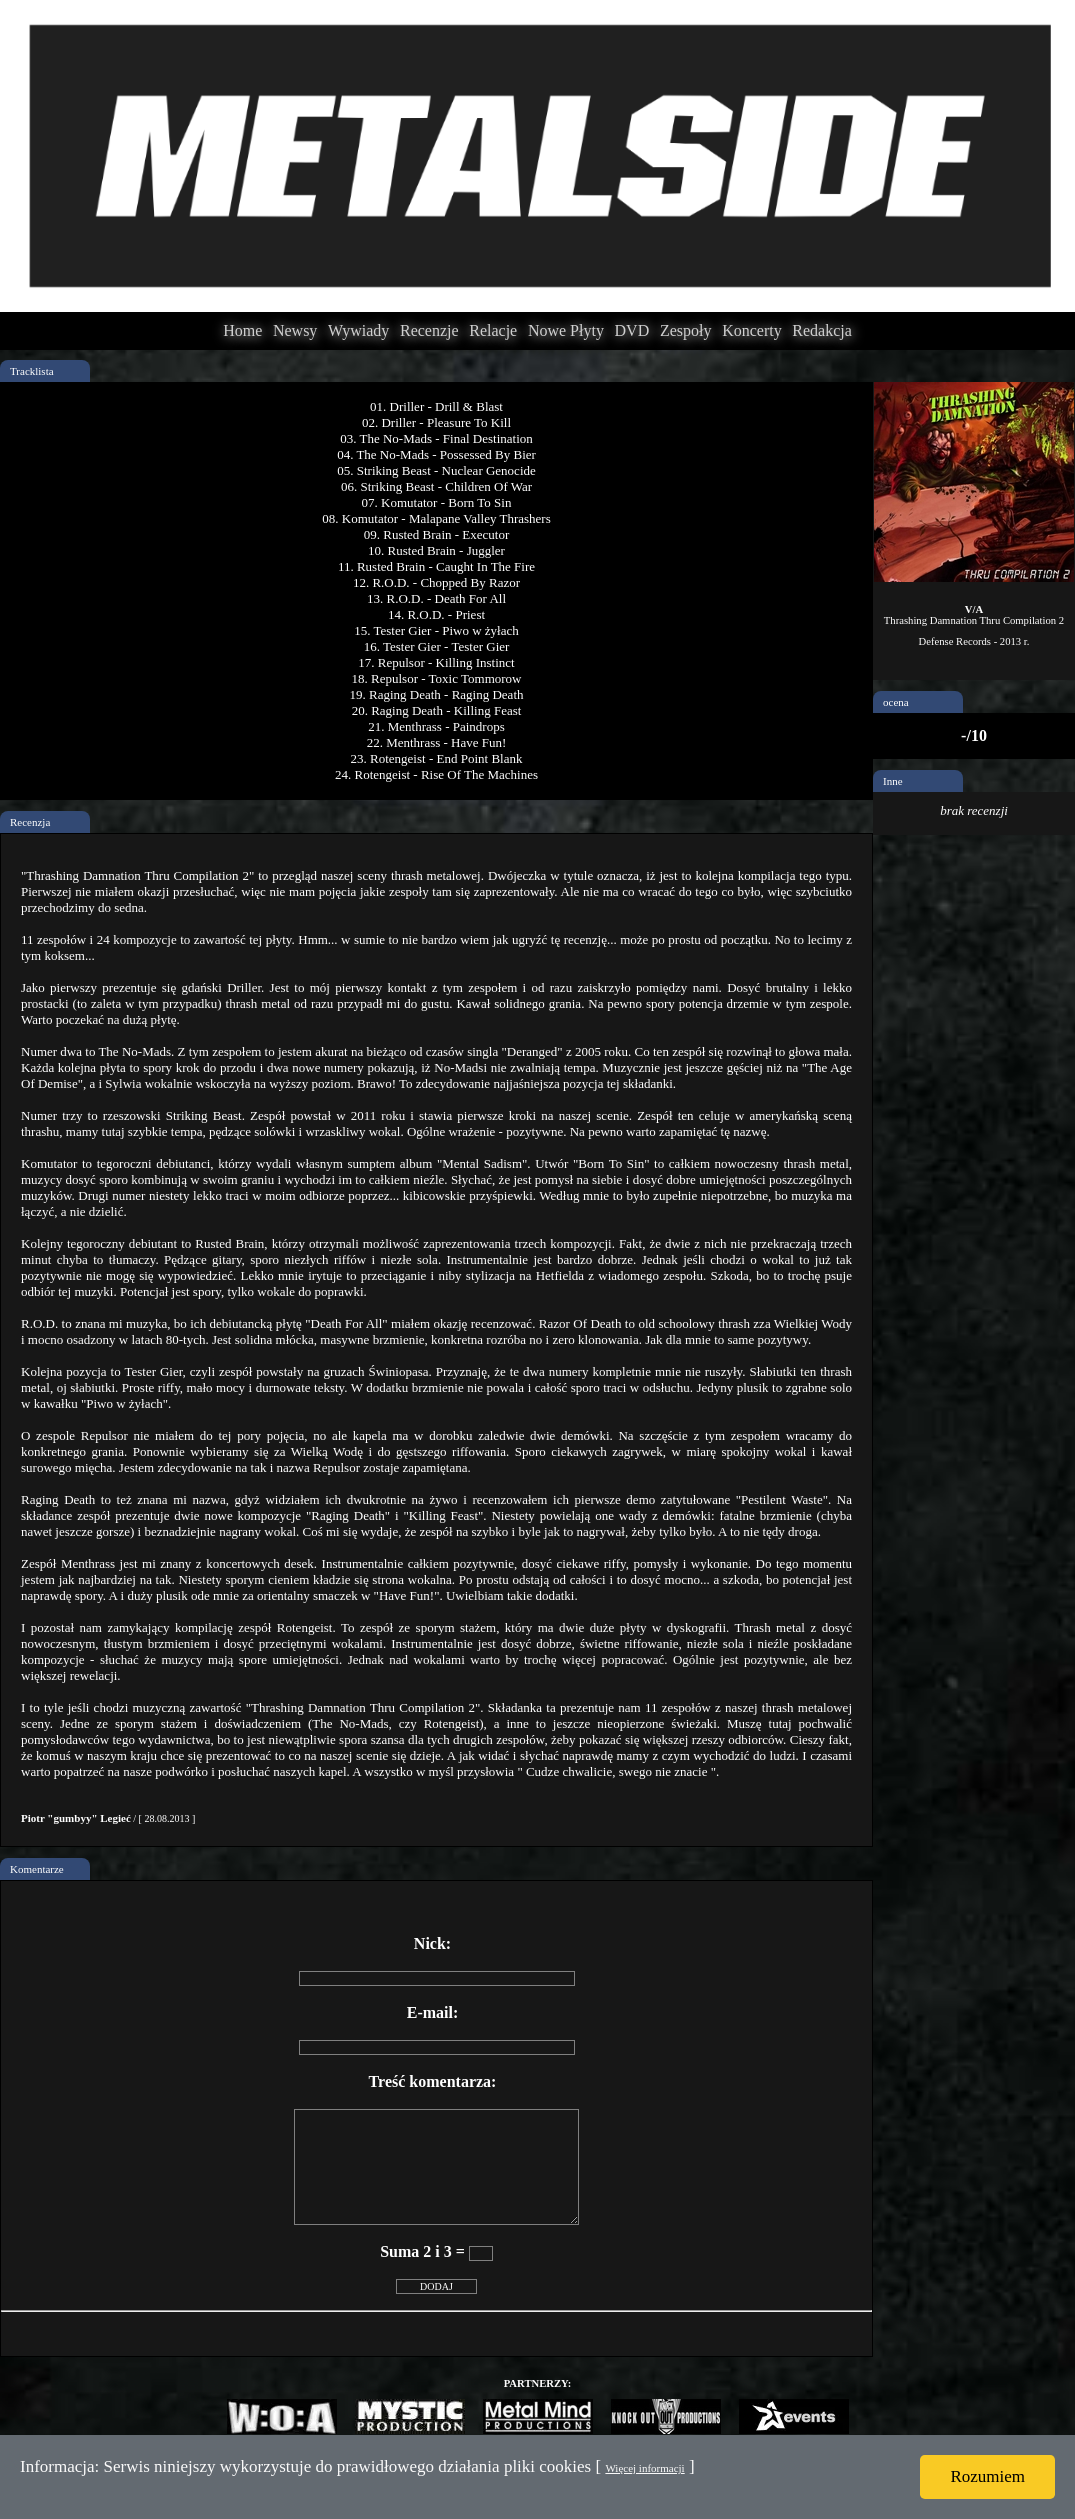 The width and height of the screenshot is (1075, 2519). I want to click on Tracklista, so click(32, 371).